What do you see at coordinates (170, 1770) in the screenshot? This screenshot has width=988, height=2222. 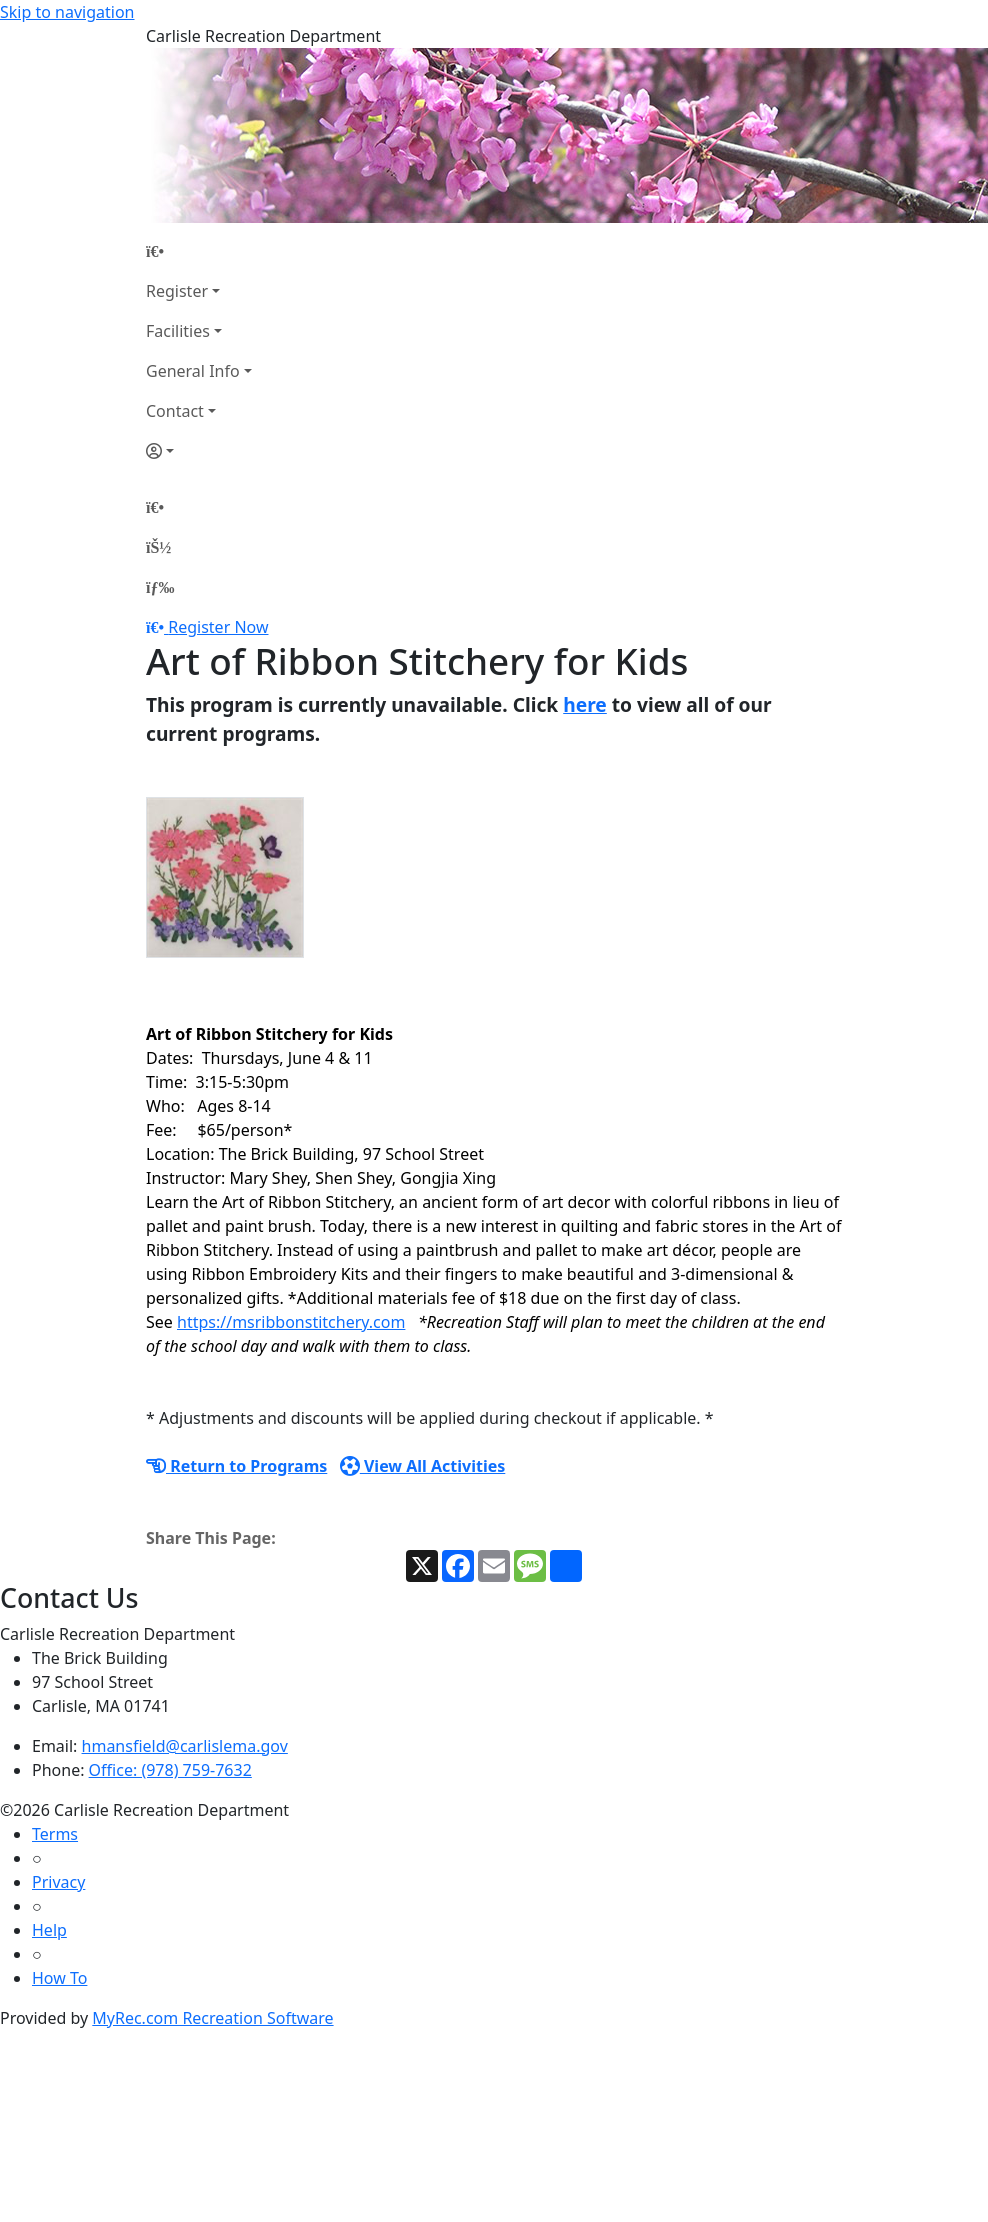 I see `Office: (978) 759-7632` at bounding box center [170, 1770].